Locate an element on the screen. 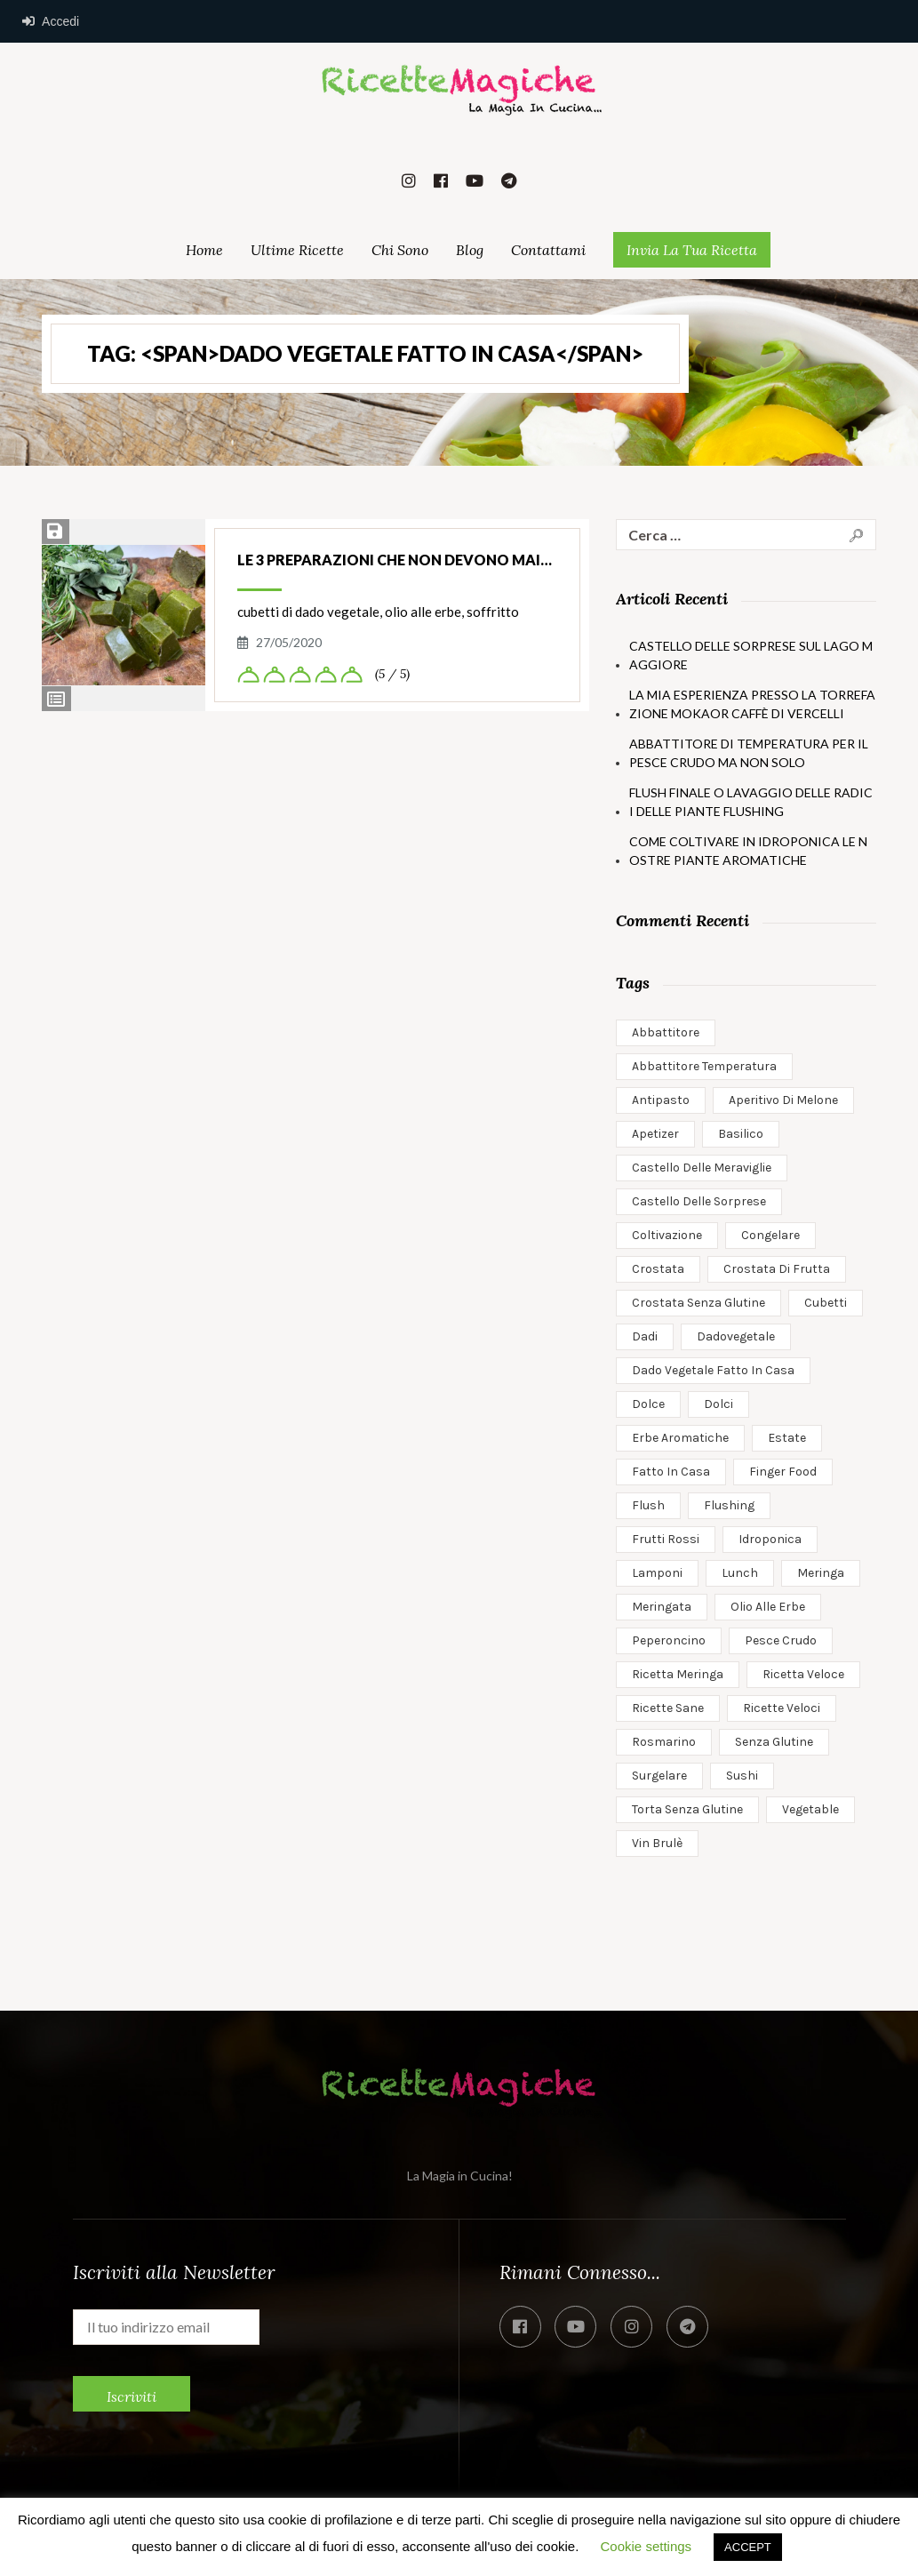 The height and width of the screenshot is (2576, 918). apetizer [apetizer (1 elemento)] is located at coordinates (655, 1133).